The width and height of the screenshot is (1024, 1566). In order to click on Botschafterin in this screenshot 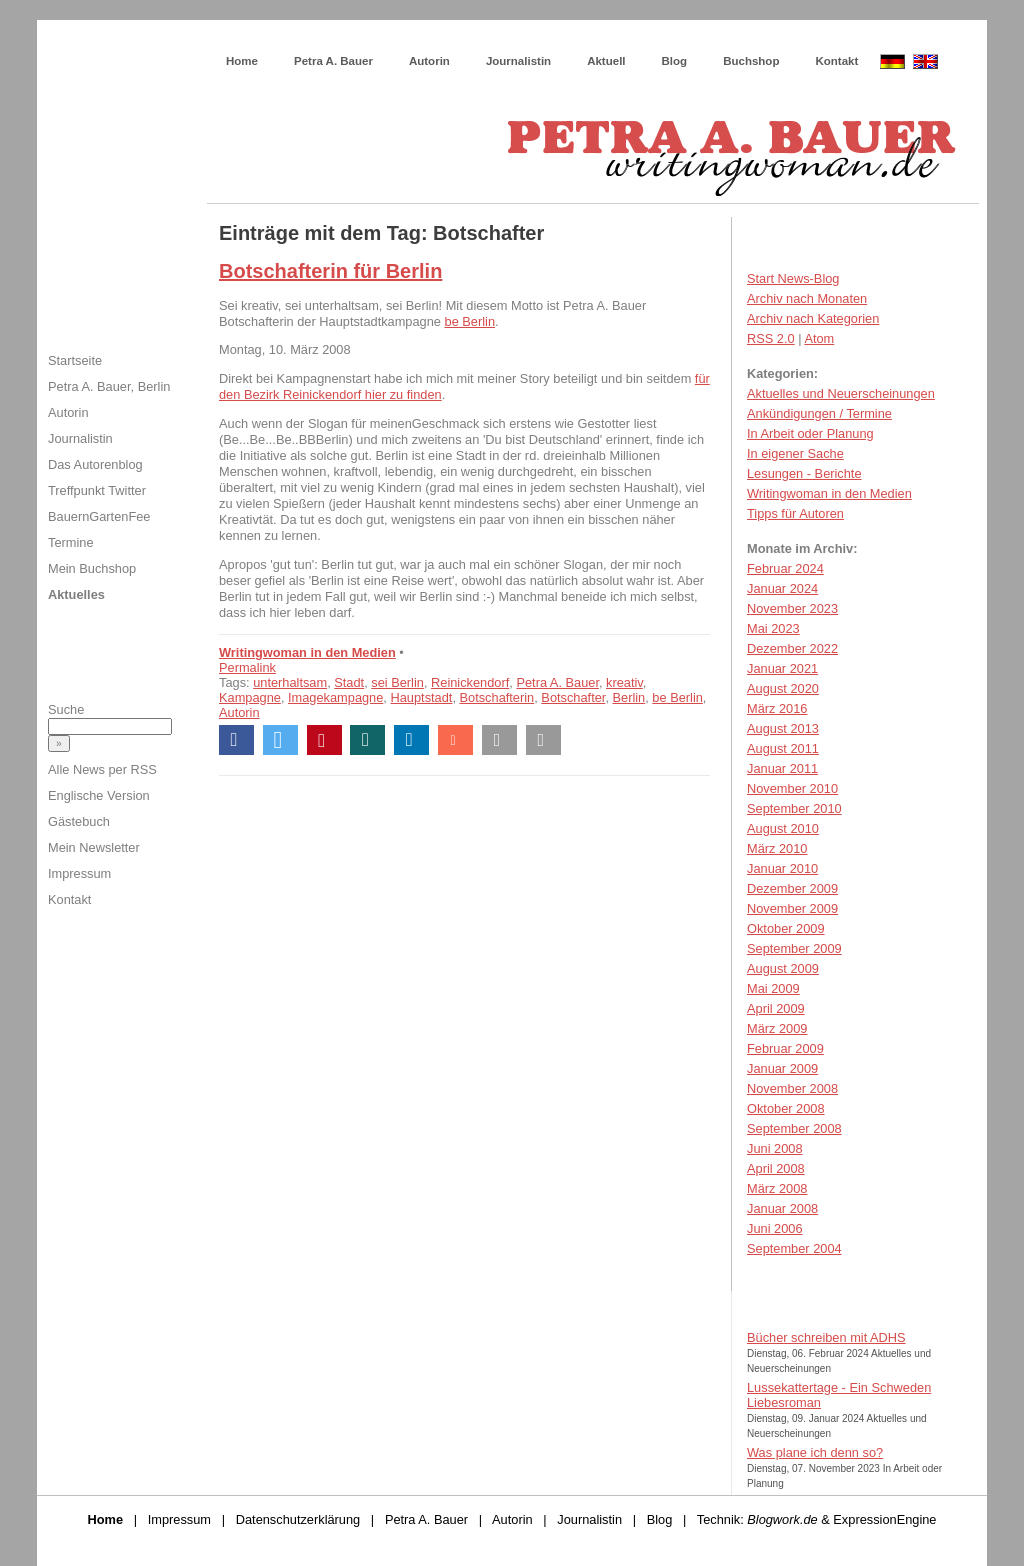, I will do `click(497, 697)`.